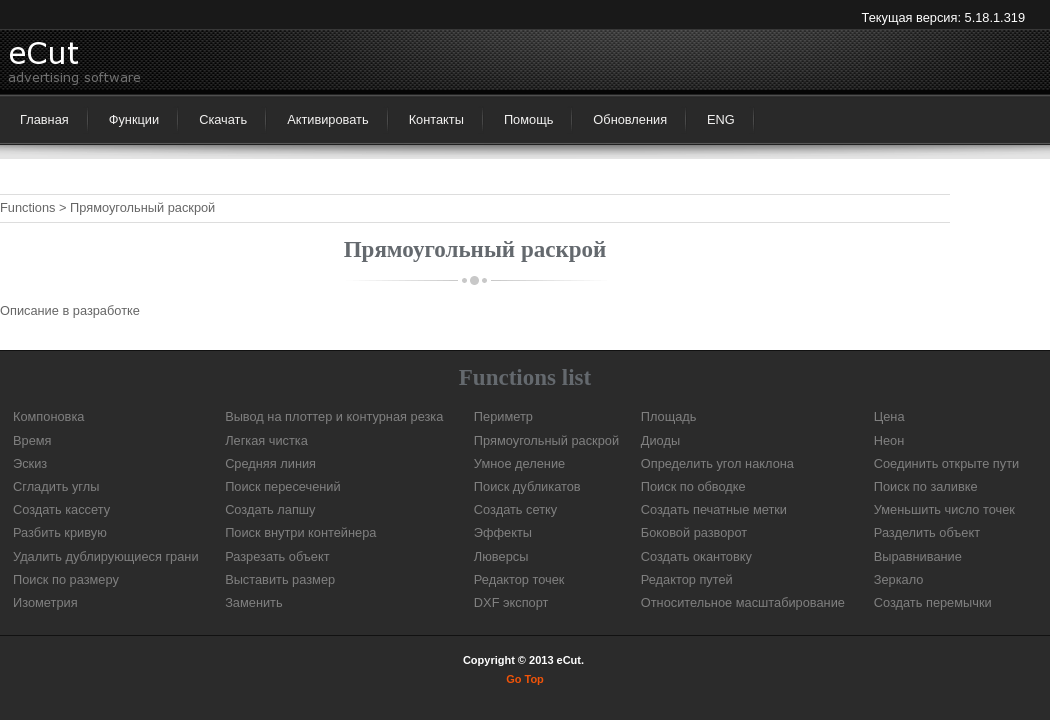 The image size is (1050, 720). Describe the element at coordinates (743, 602) in the screenshot. I see `Относительное масштабирование` at that location.